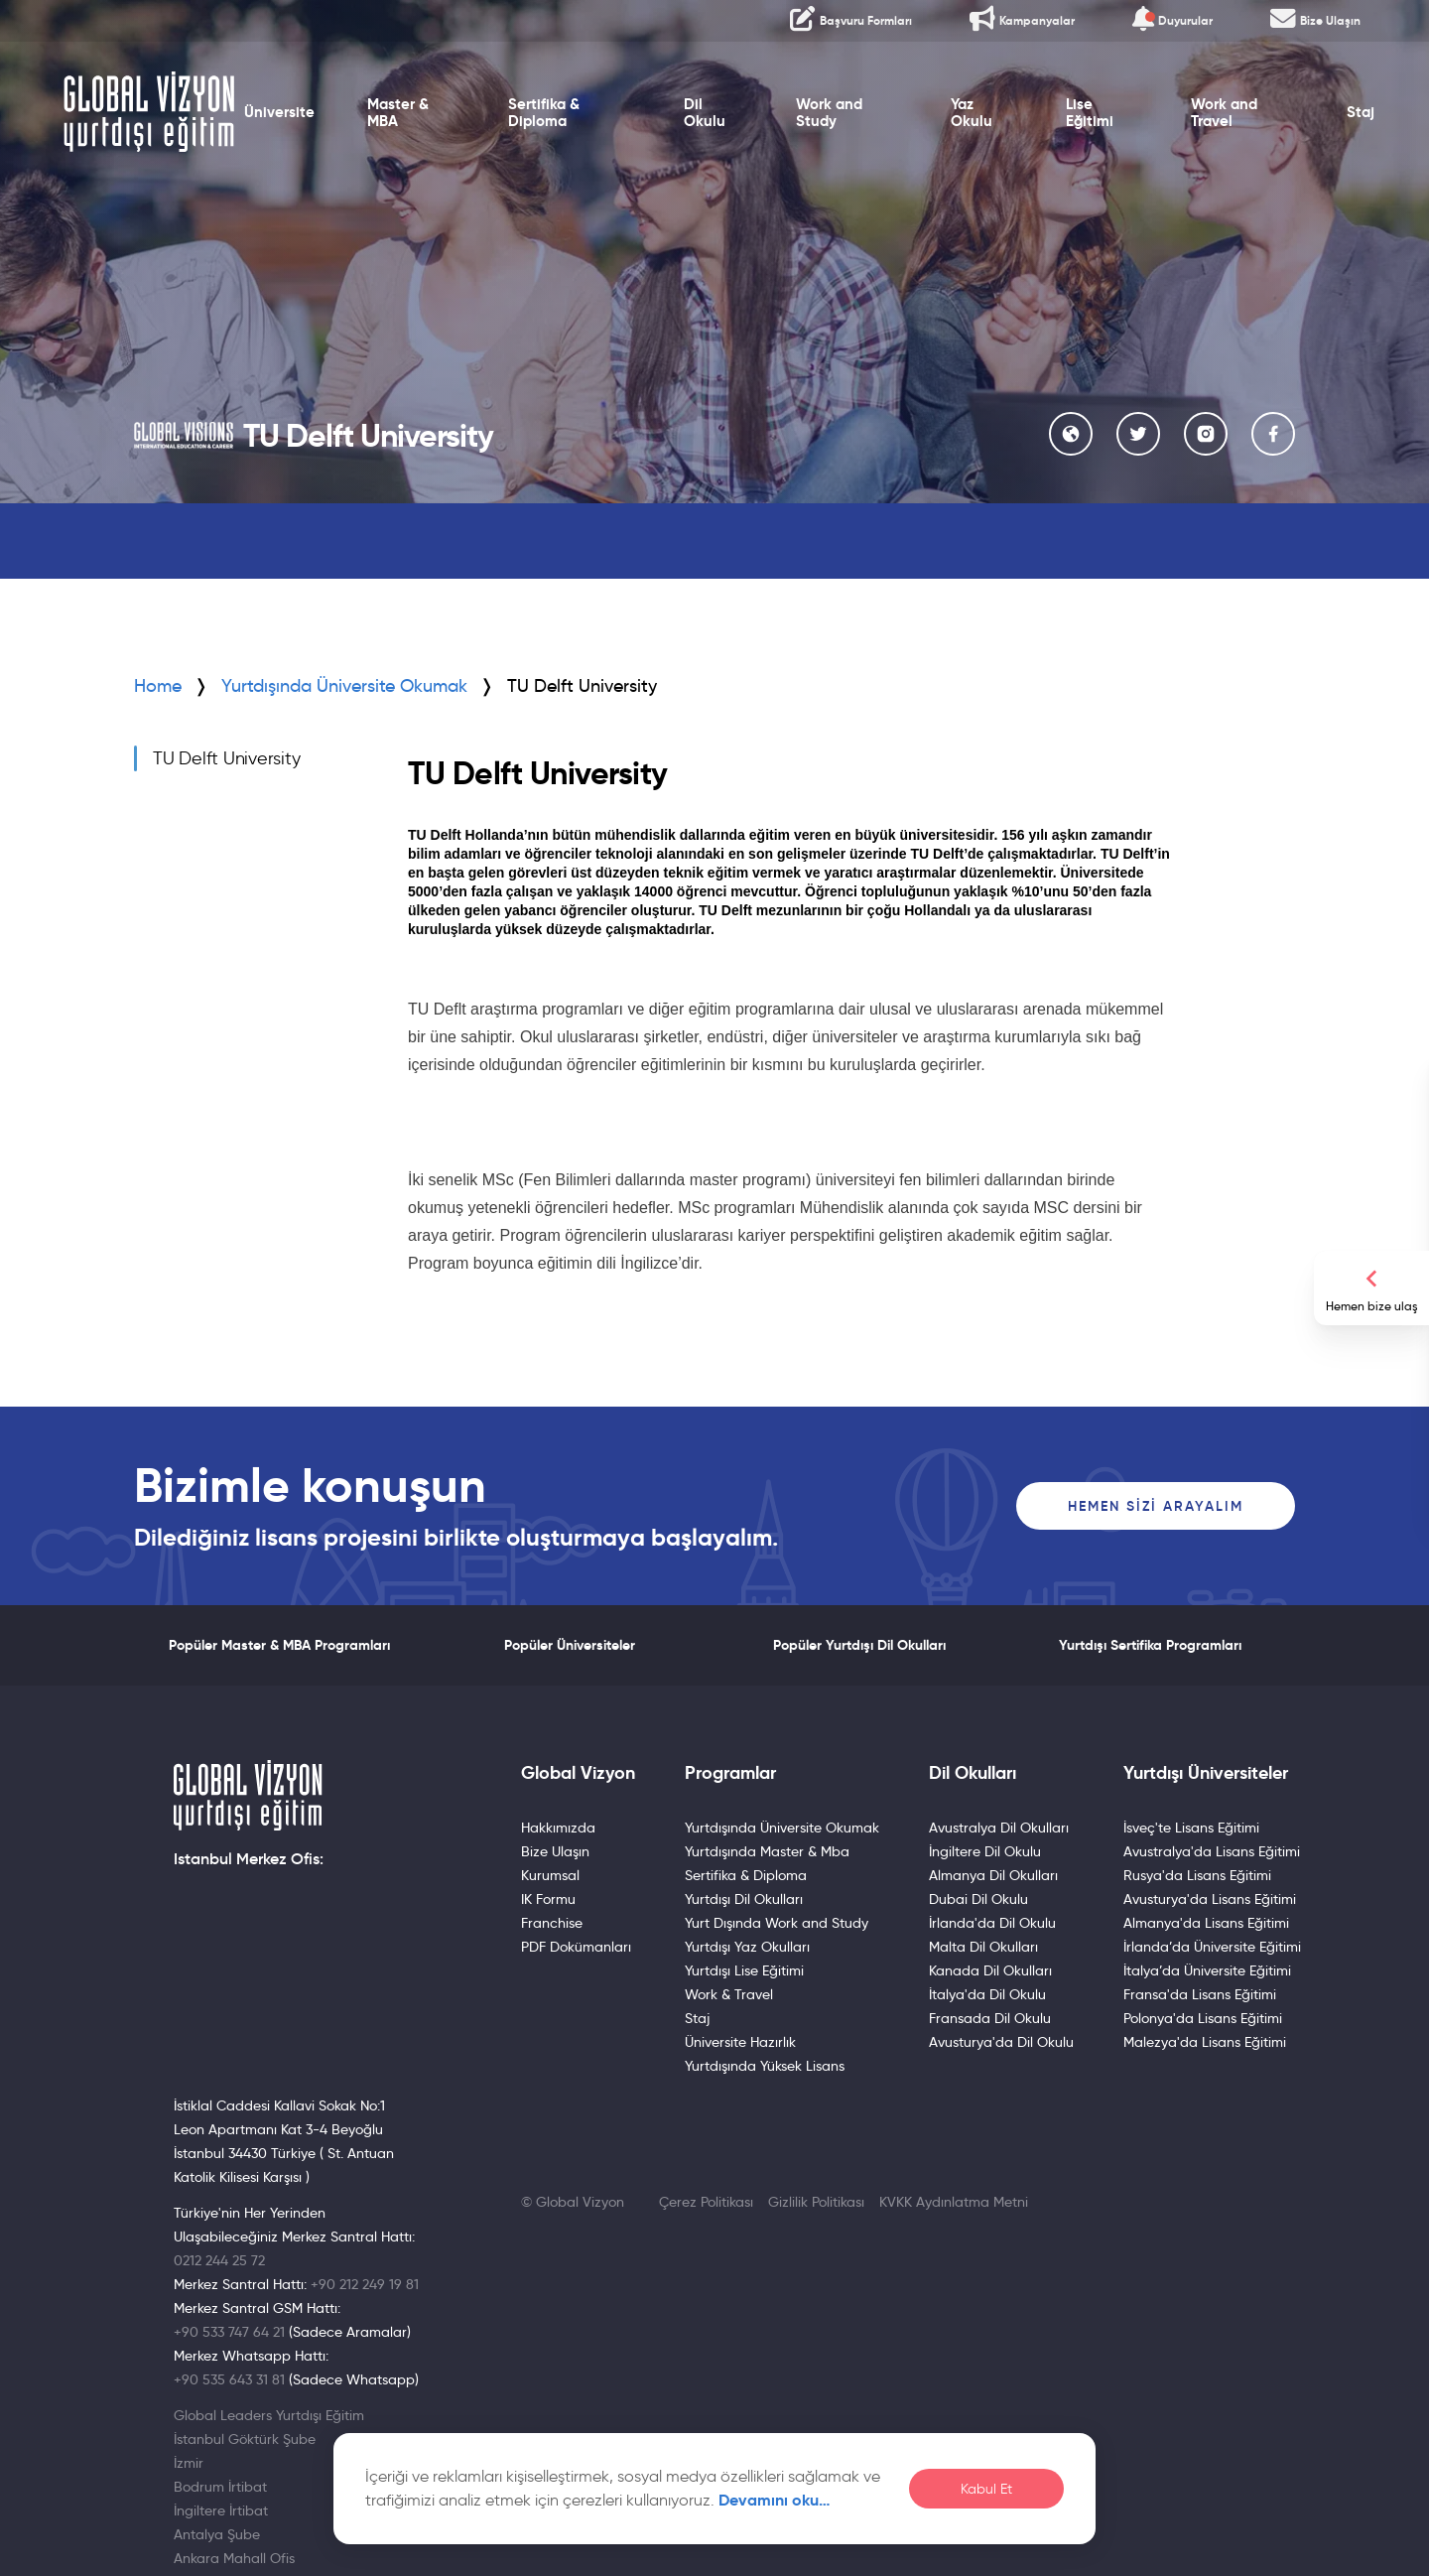 This screenshot has width=1429, height=2576. I want to click on İsveç'te Lisans Eğitimi, so click(1191, 1827).